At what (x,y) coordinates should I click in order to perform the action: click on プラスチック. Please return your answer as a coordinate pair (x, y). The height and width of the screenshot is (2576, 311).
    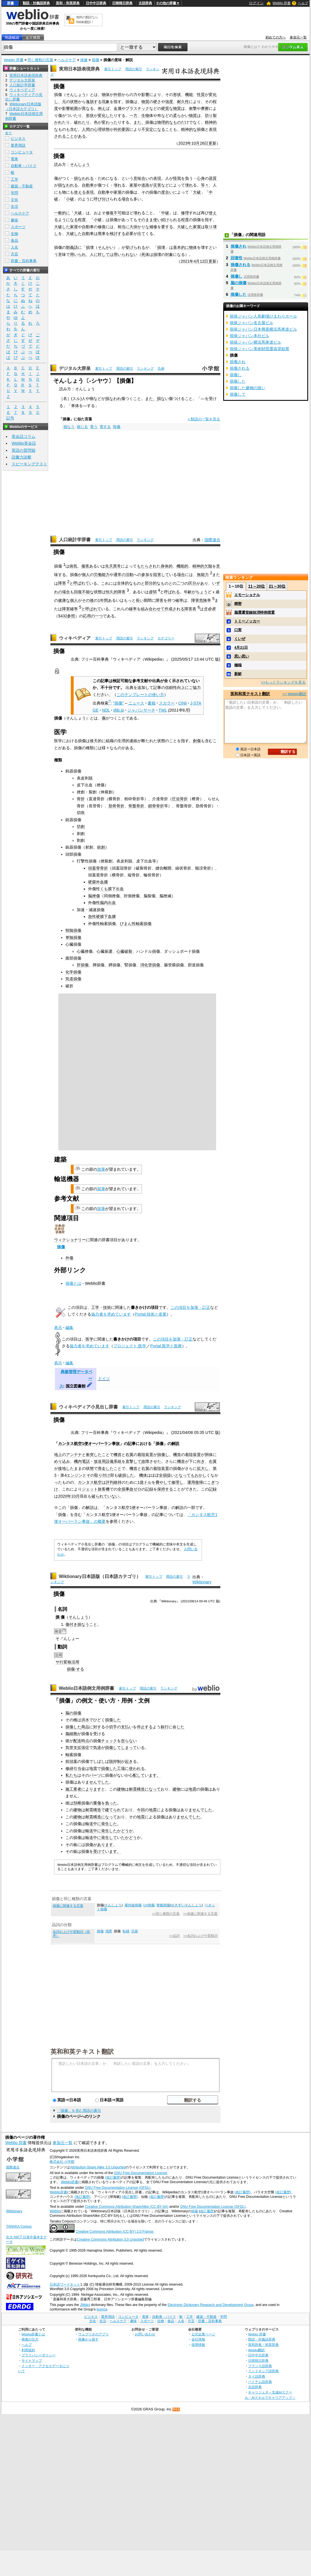
    Looking at the image, I should click on (137, 108).